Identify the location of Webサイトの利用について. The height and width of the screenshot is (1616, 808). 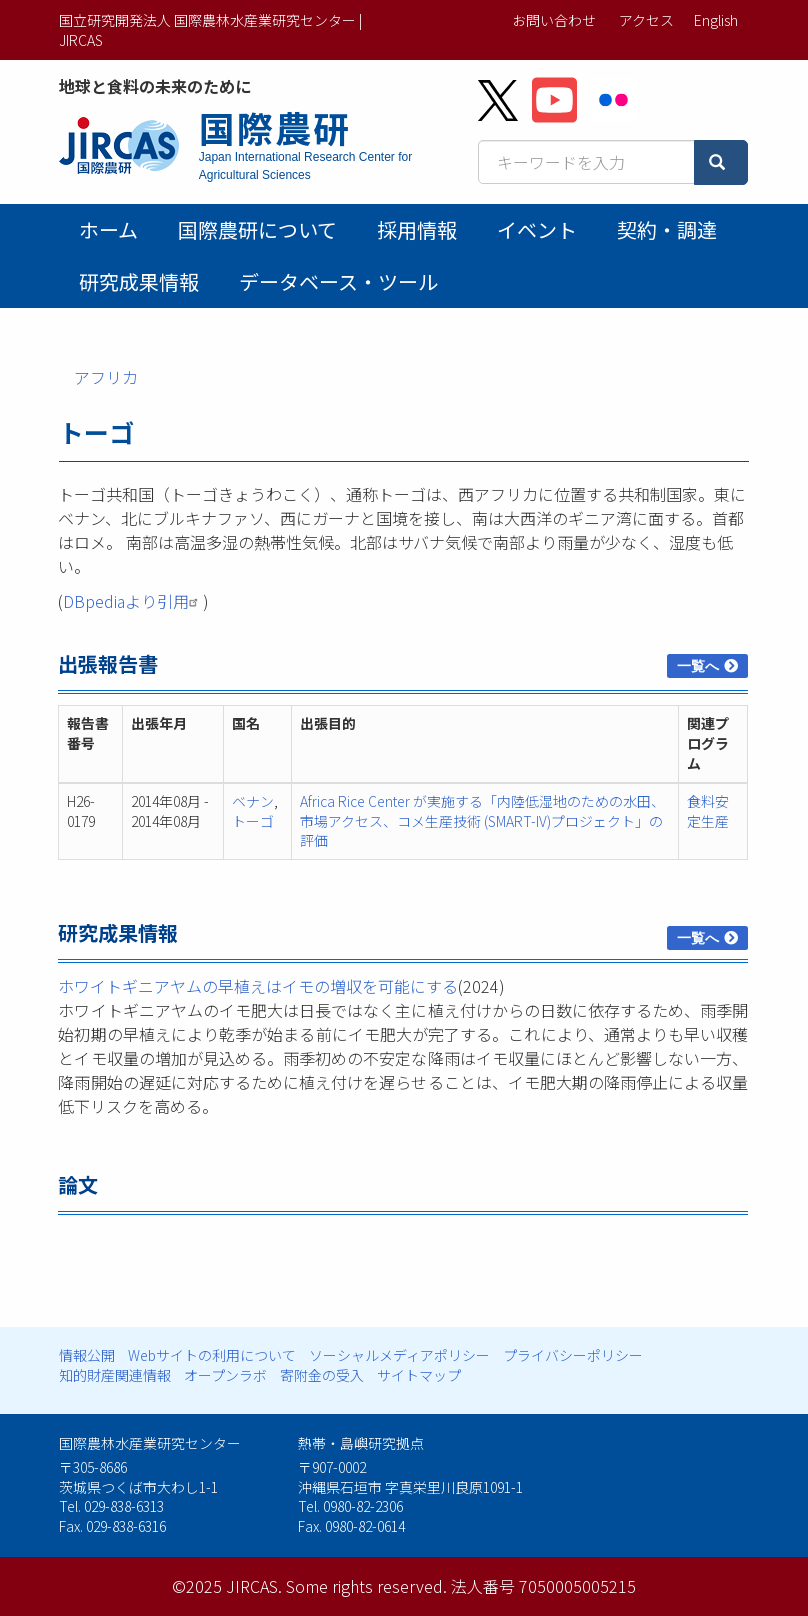
(212, 1355).